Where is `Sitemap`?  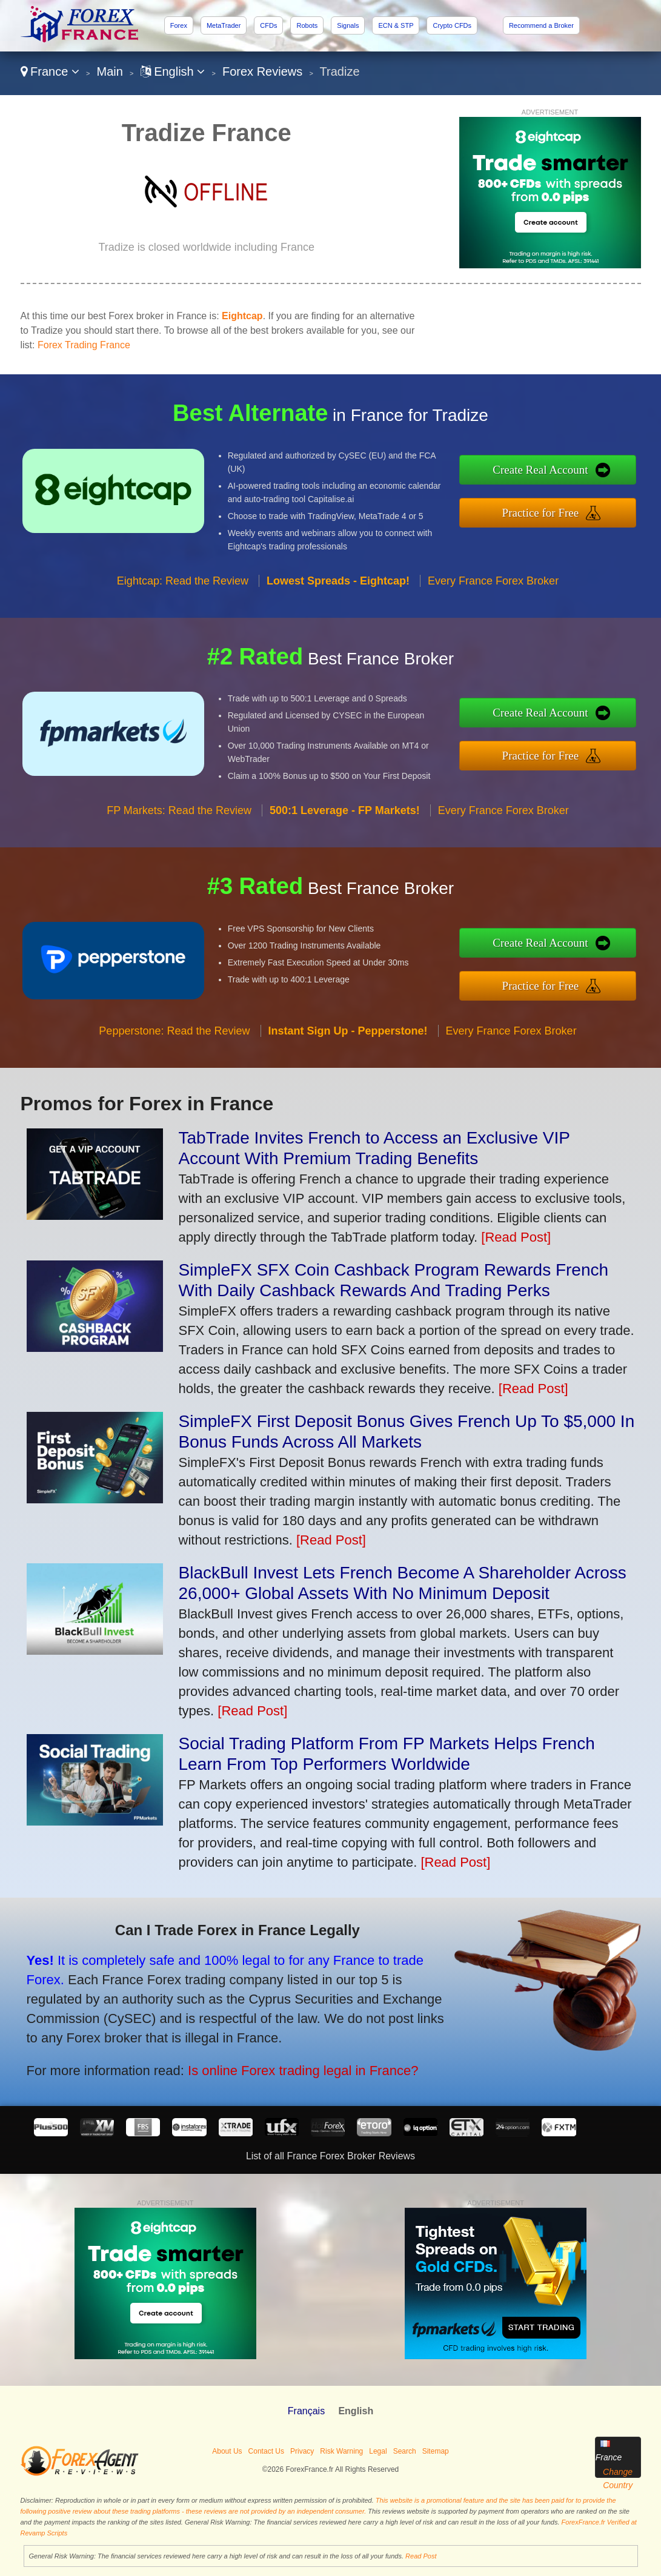
Sitemap is located at coordinates (435, 2451).